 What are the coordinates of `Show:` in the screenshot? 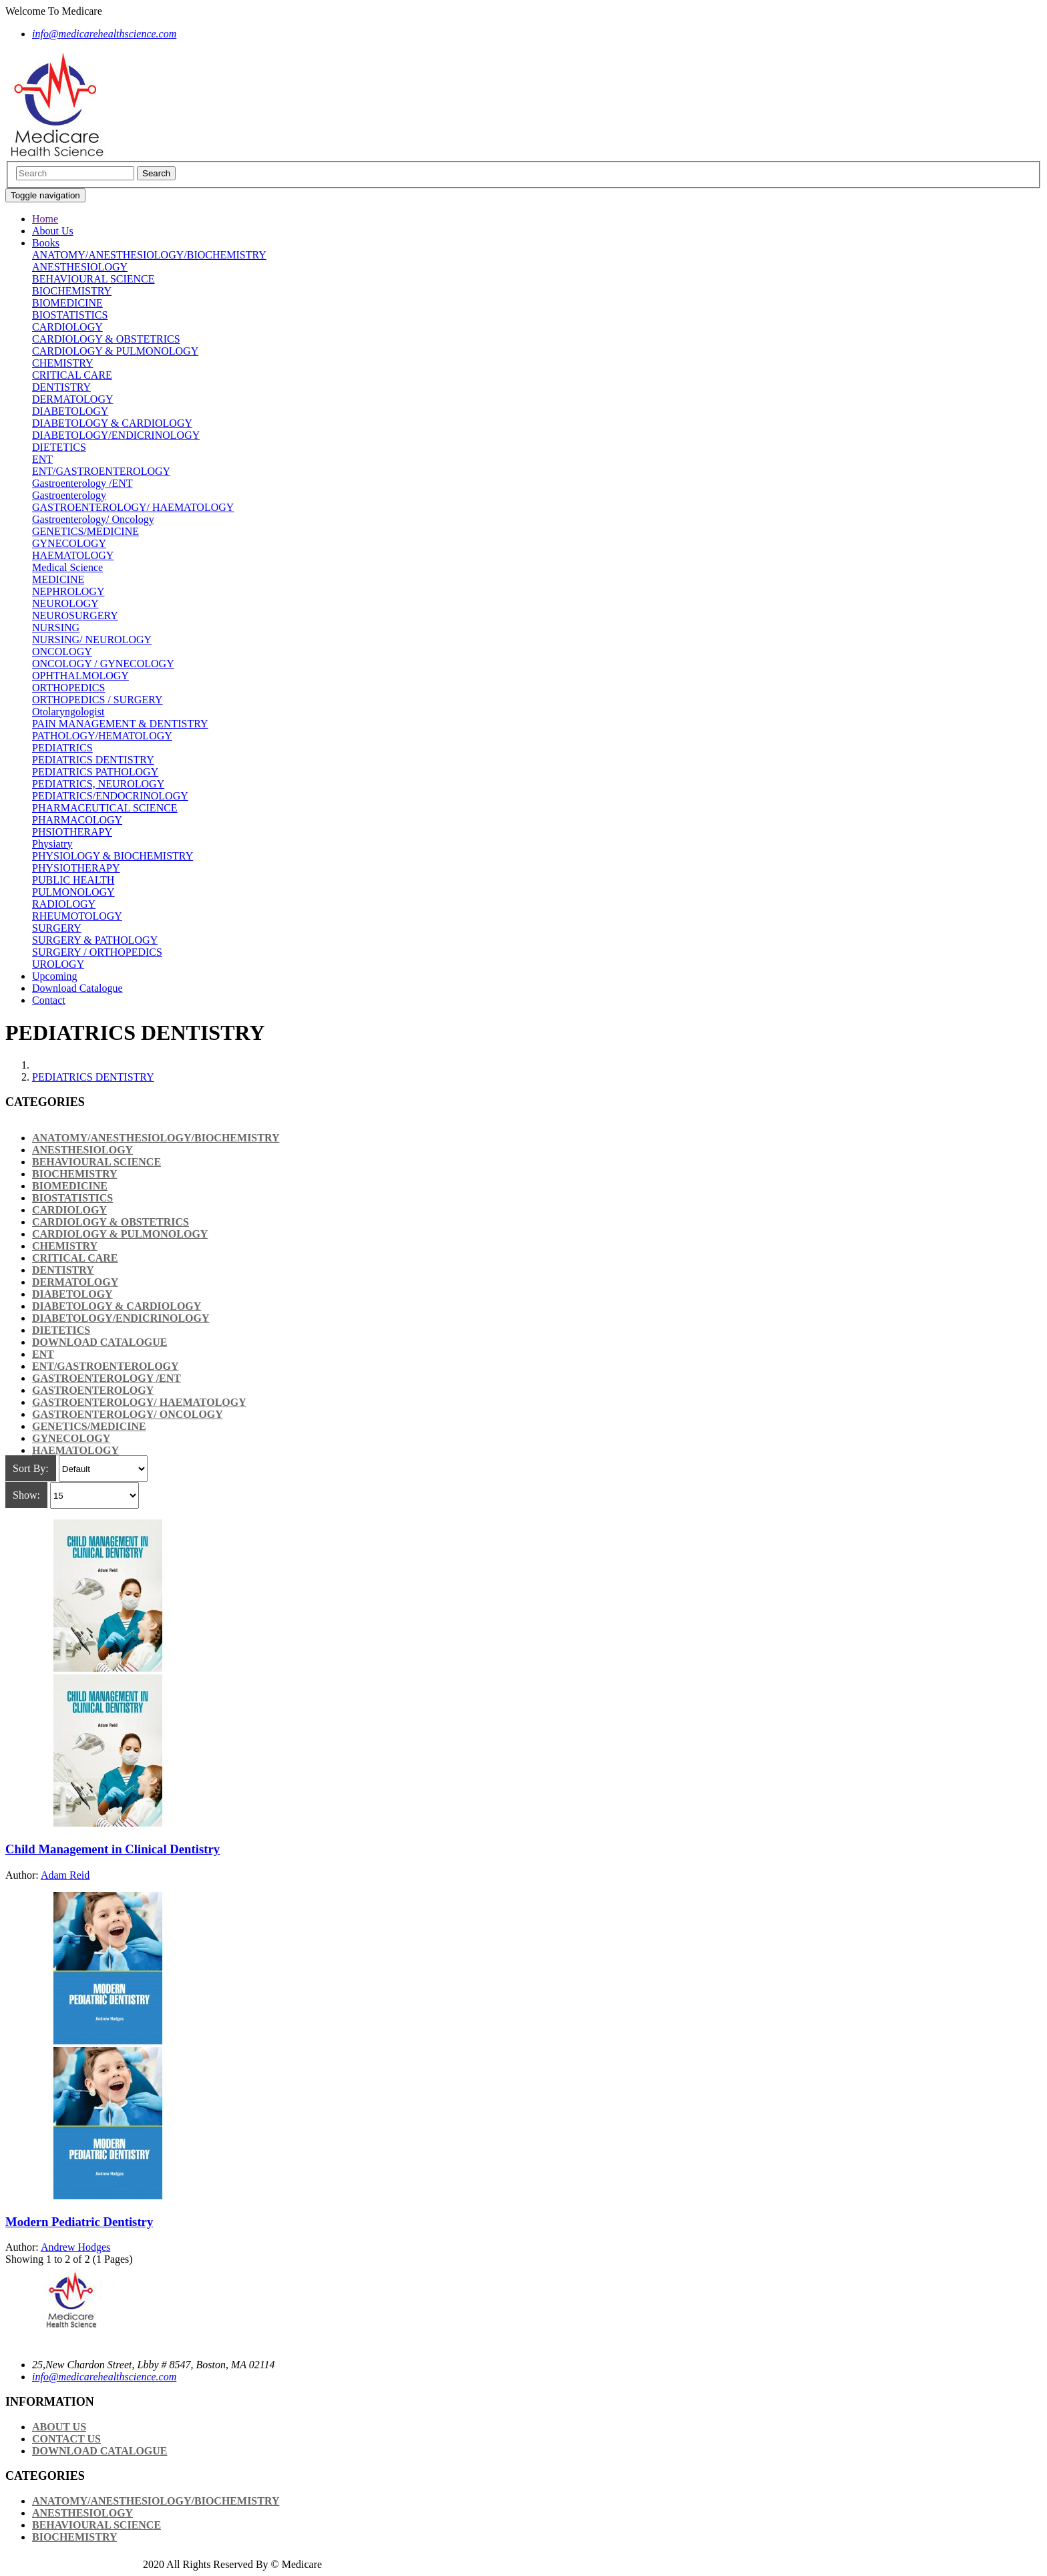 It's located at (26, 1495).